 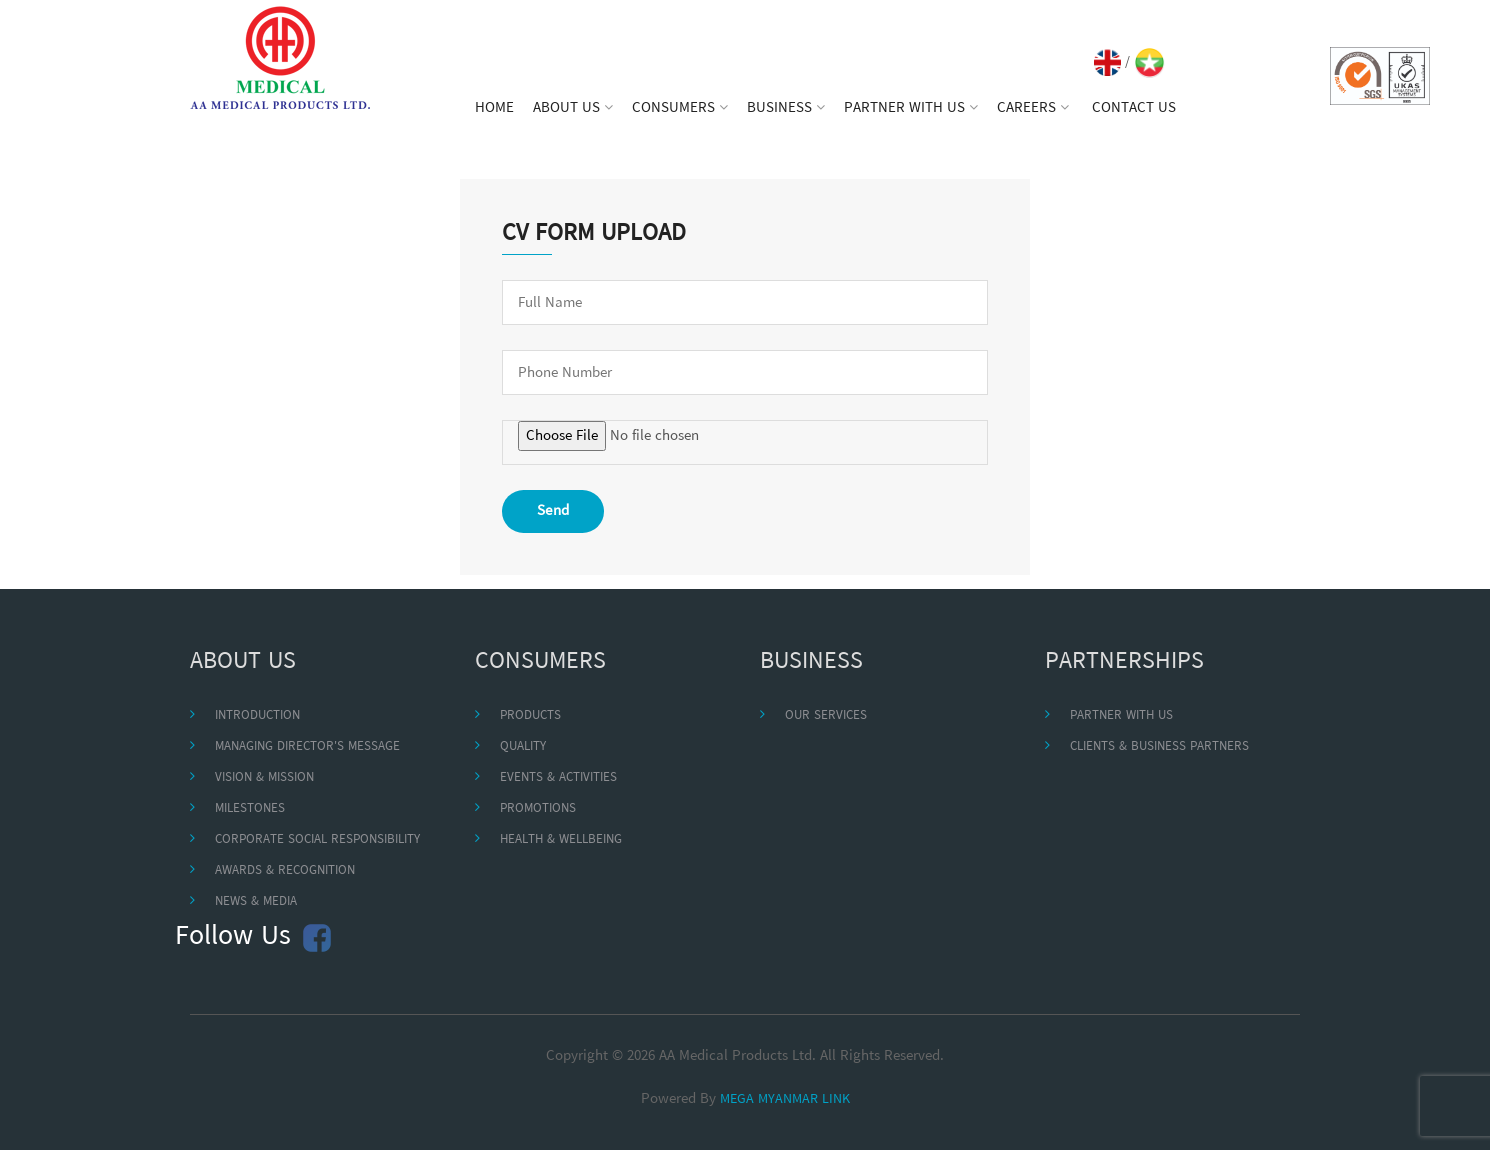 What do you see at coordinates (553, 511) in the screenshot?
I see `Send` at bounding box center [553, 511].